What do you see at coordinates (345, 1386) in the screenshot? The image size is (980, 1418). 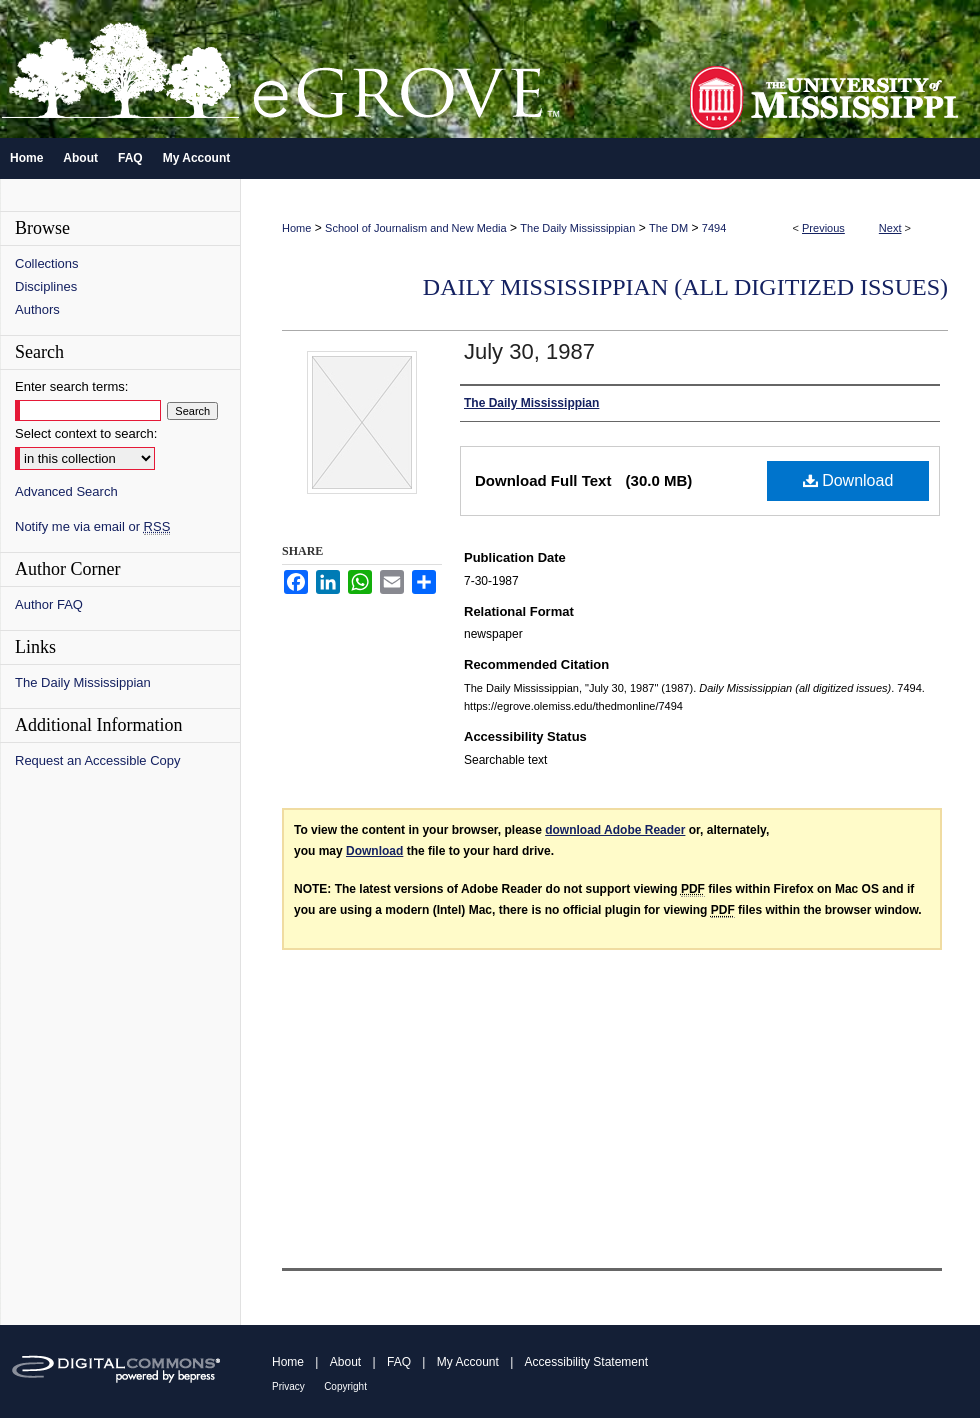 I see `Copyright` at bounding box center [345, 1386].